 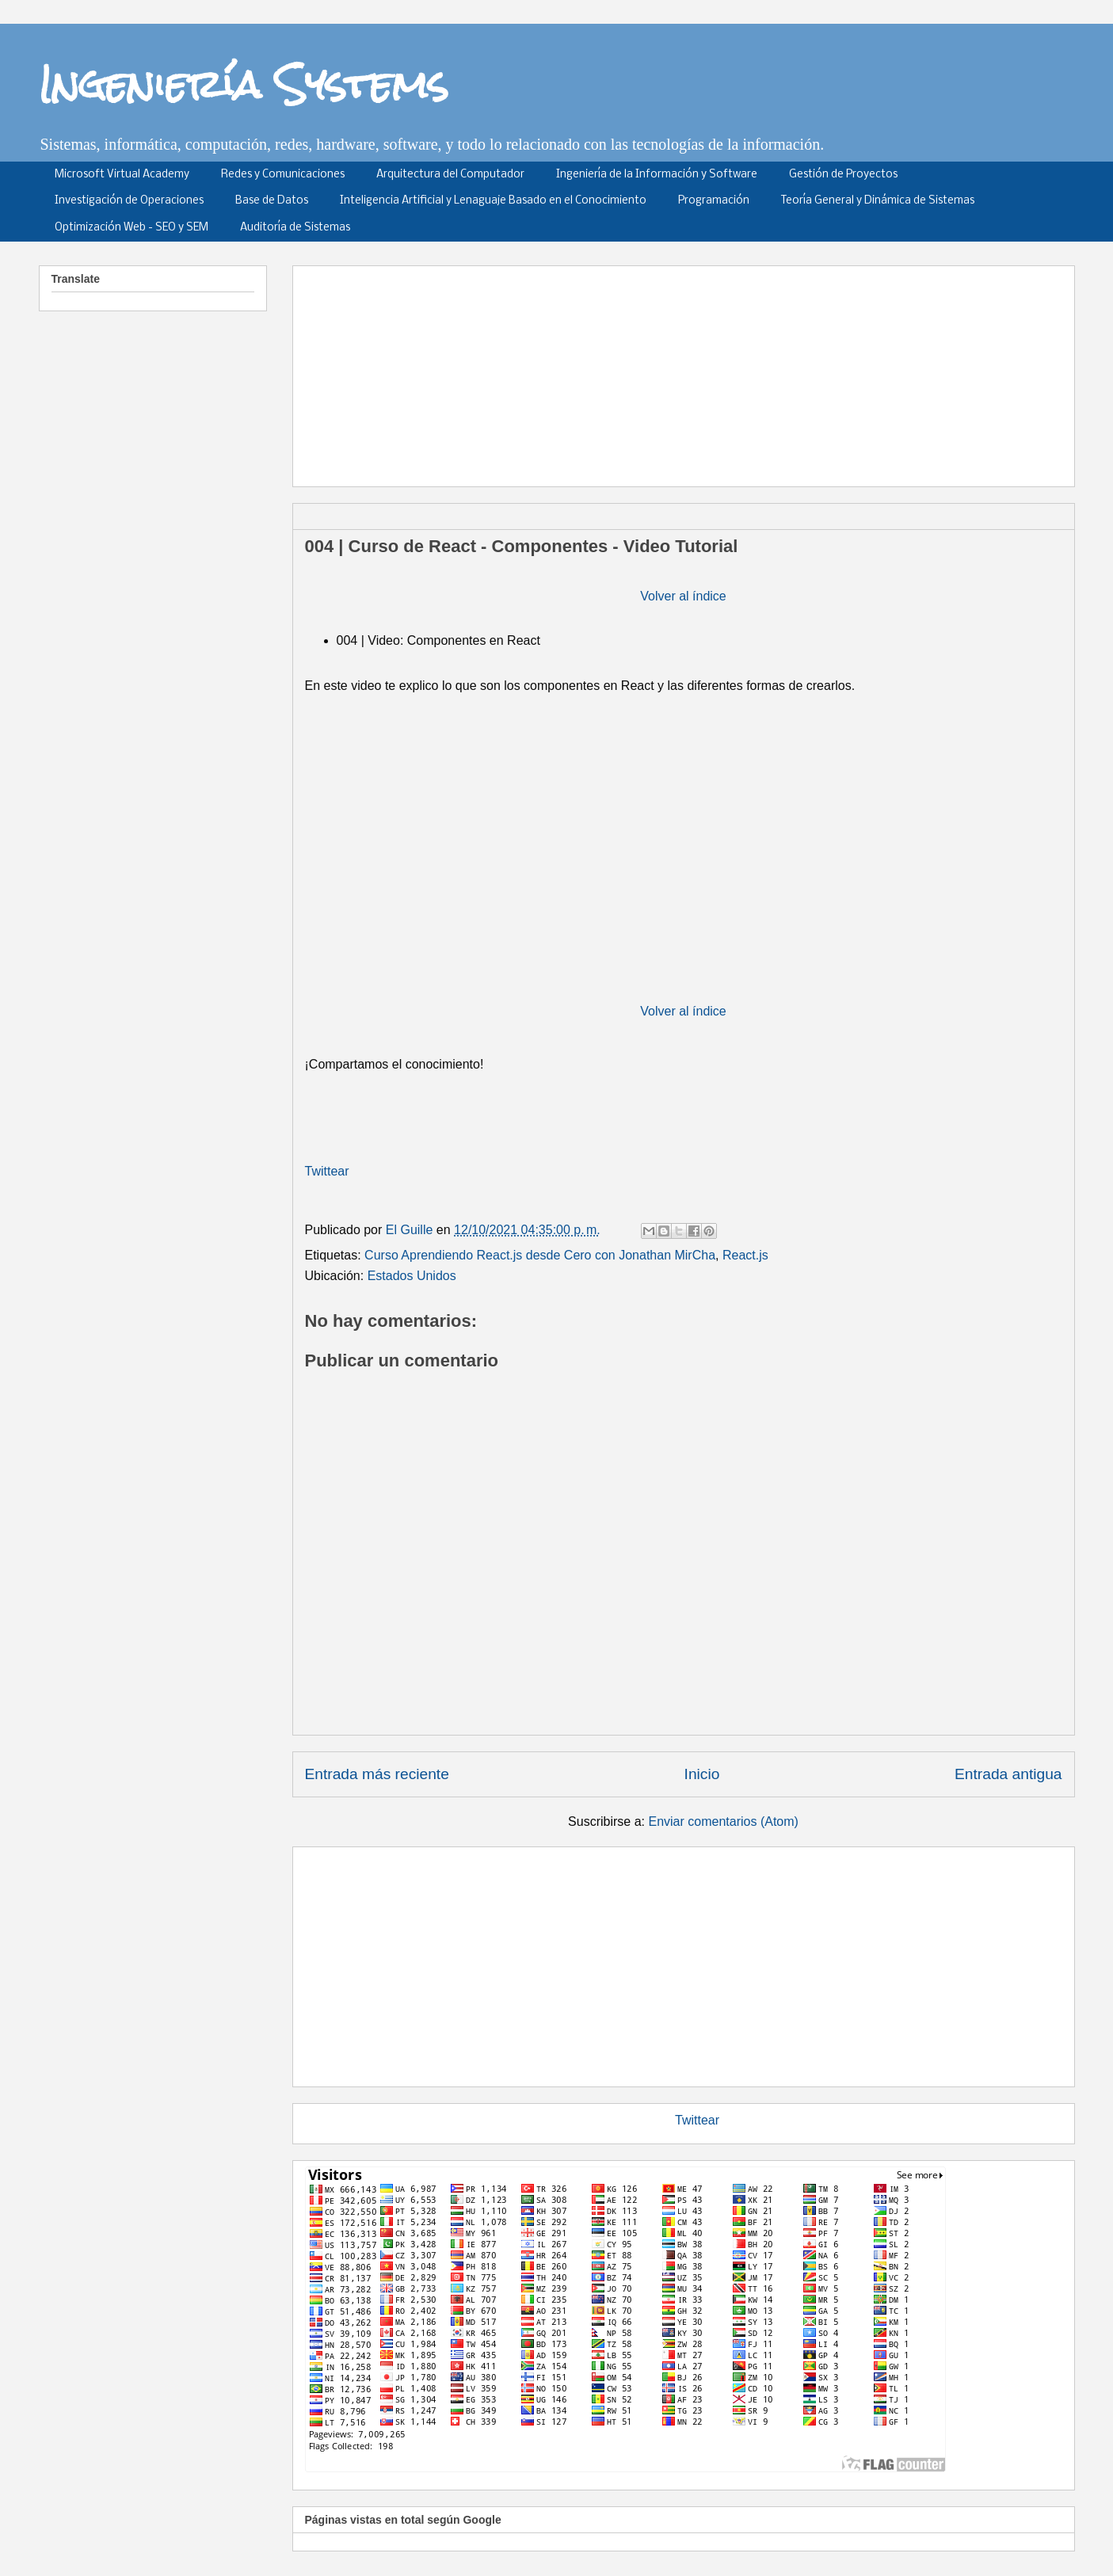 I want to click on Arquitectura del Computador, so click(x=450, y=175).